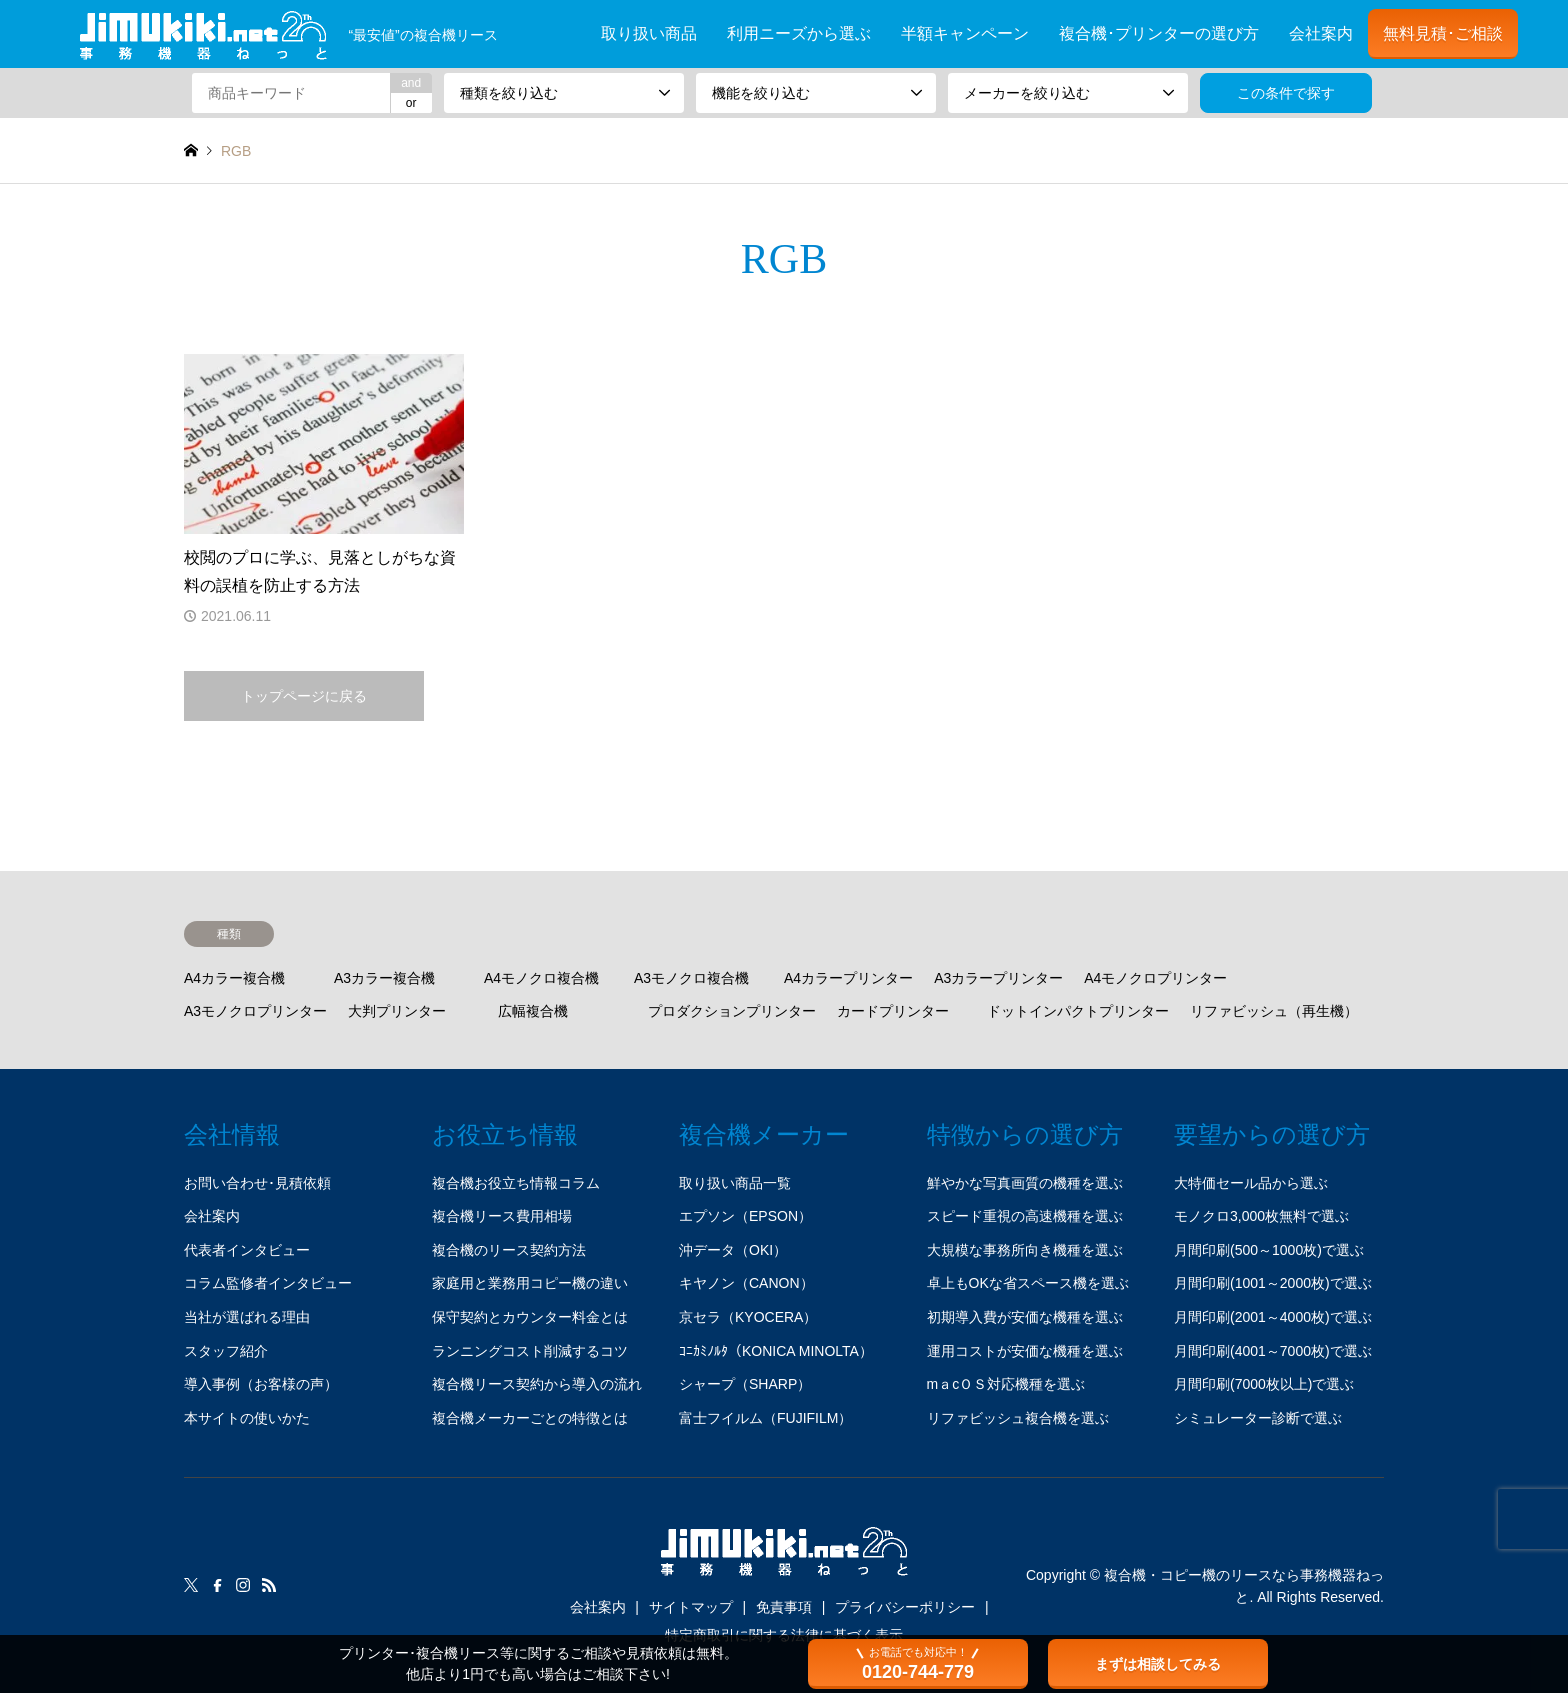 The image size is (1568, 1693). I want to click on A4モノクロプリンター, so click(1155, 978).